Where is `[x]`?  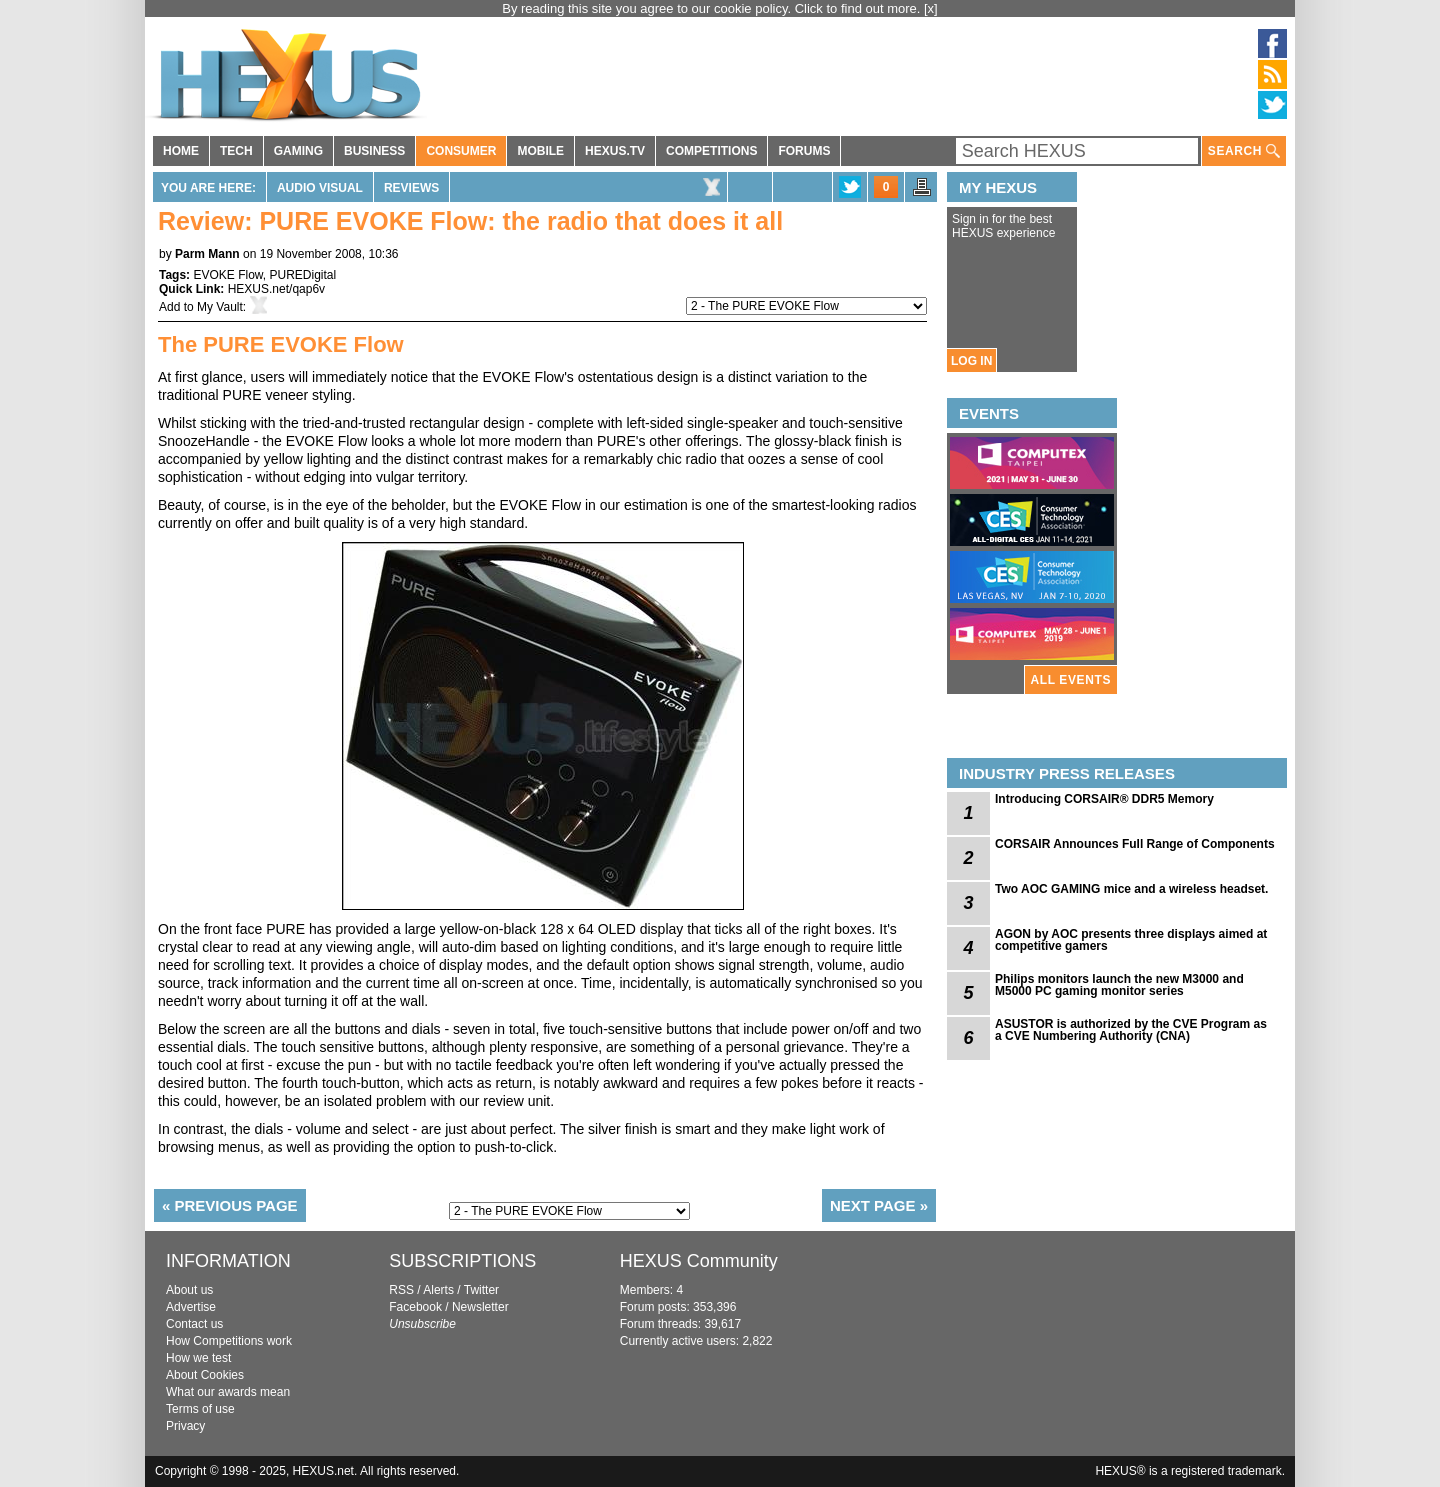
[x] is located at coordinates (931, 8).